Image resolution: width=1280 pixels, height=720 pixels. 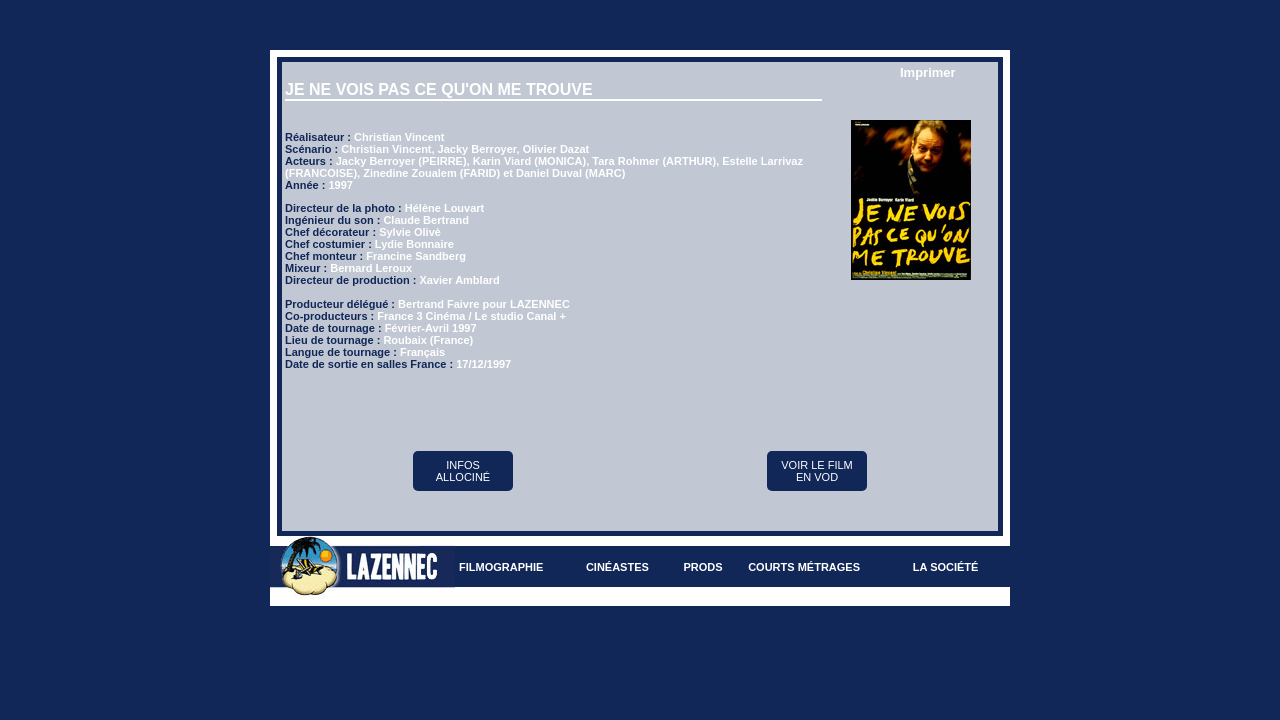 What do you see at coordinates (617, 567) in the screenshot?
I see `Cinéastes` at bounding box center [617, 567].